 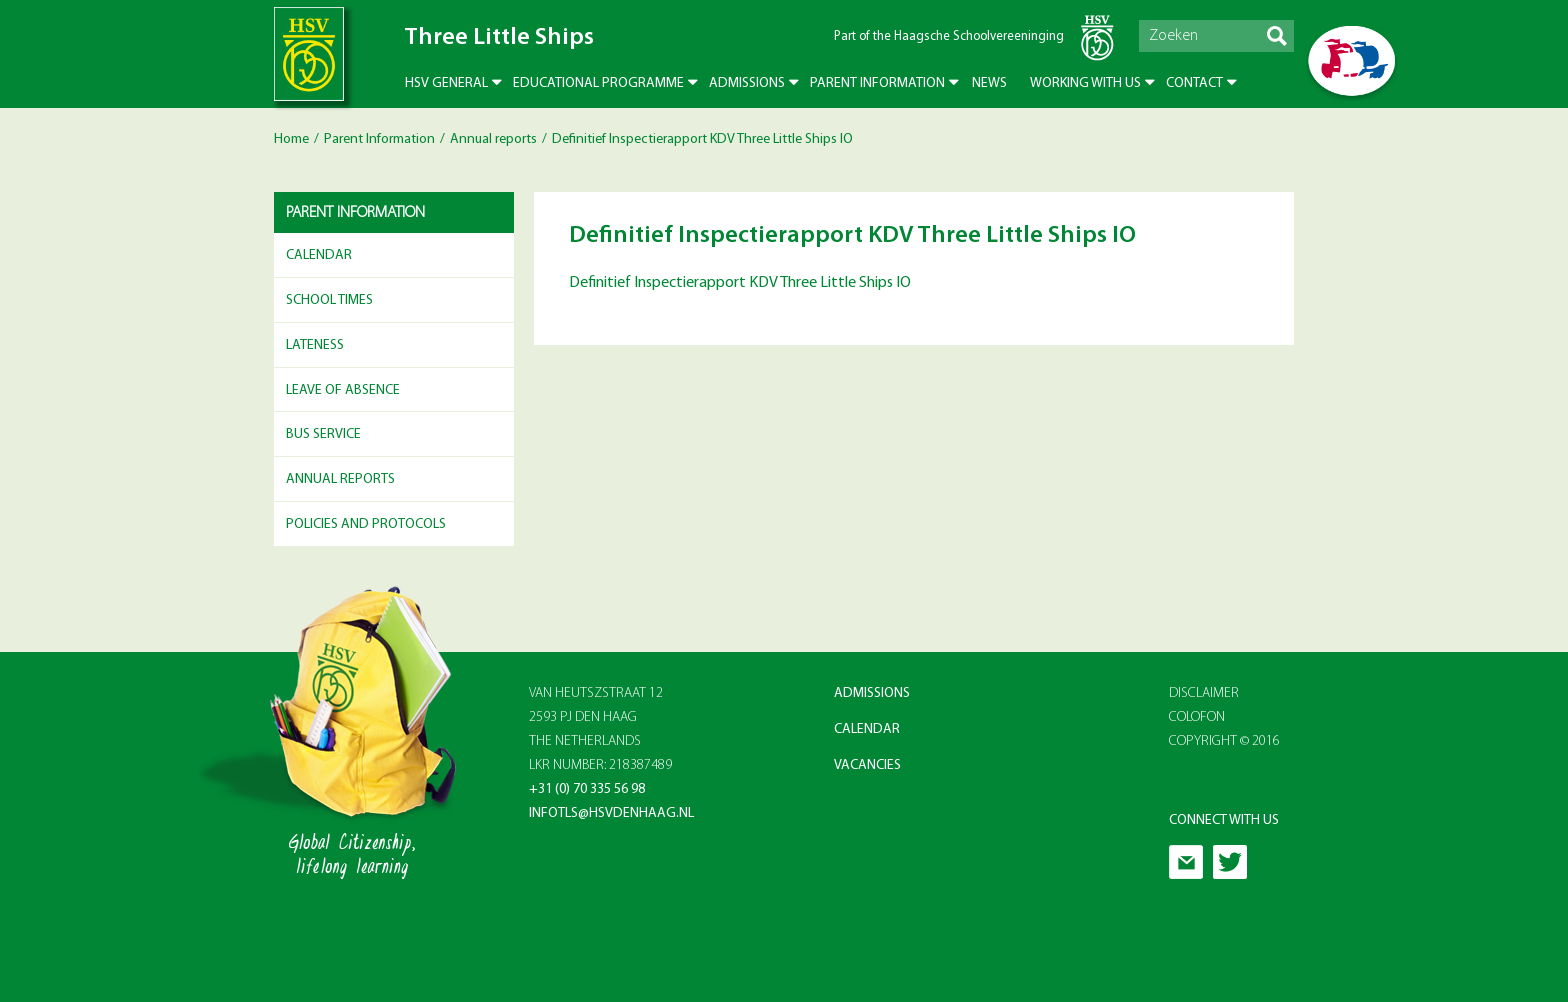 What do you see at coordinates (323, 434) in the screenshot?
I see `Bus Service` at bounding box center [323, 434].